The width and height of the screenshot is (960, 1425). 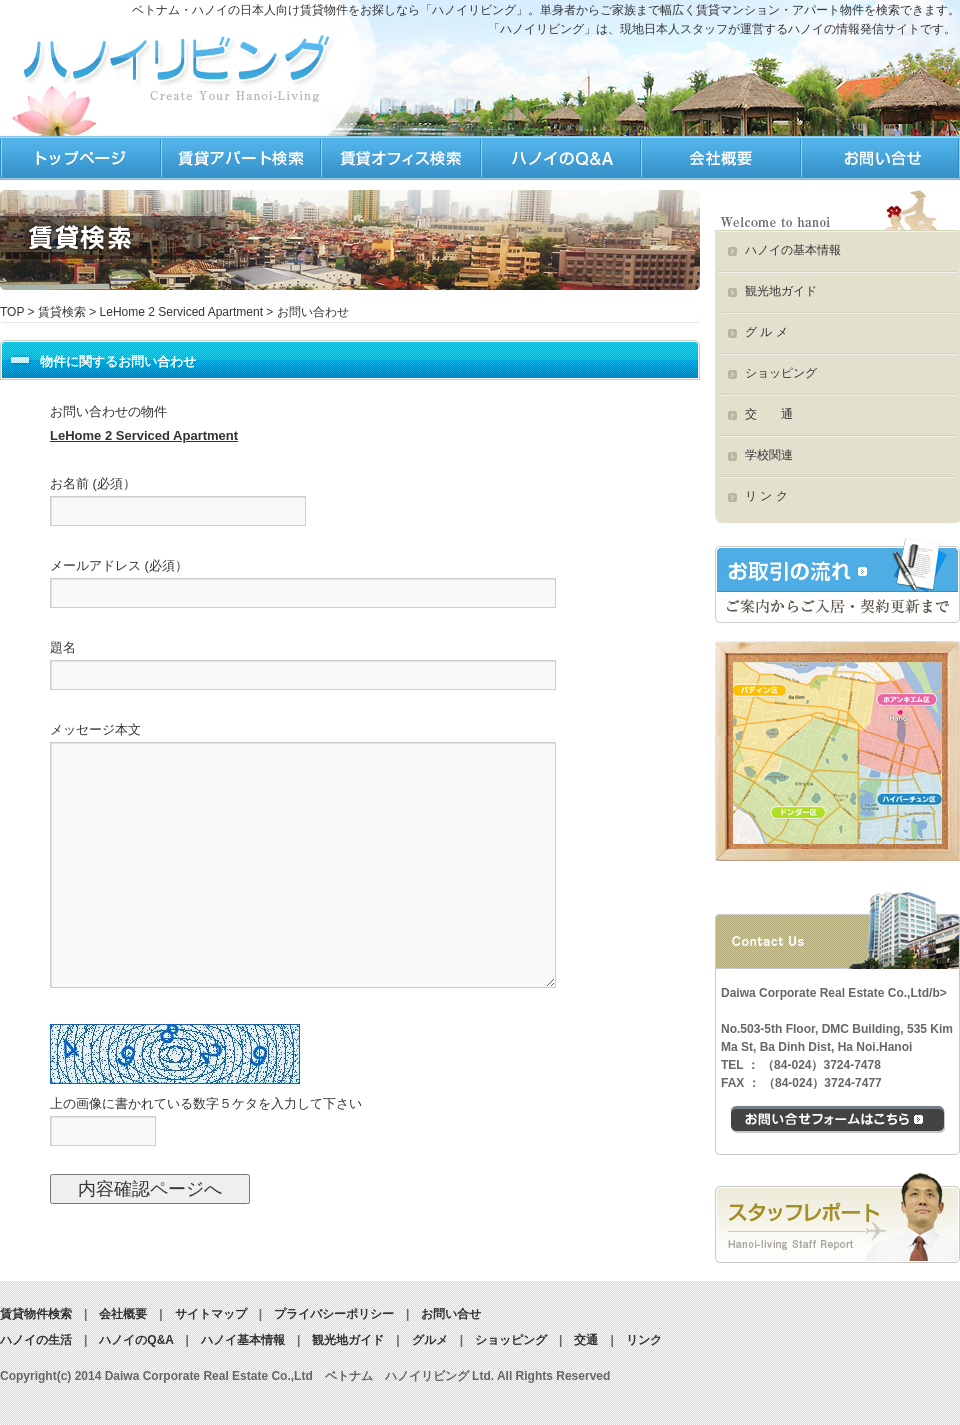 I want to click on 観光地ガイド, so click(x=781, y=291).